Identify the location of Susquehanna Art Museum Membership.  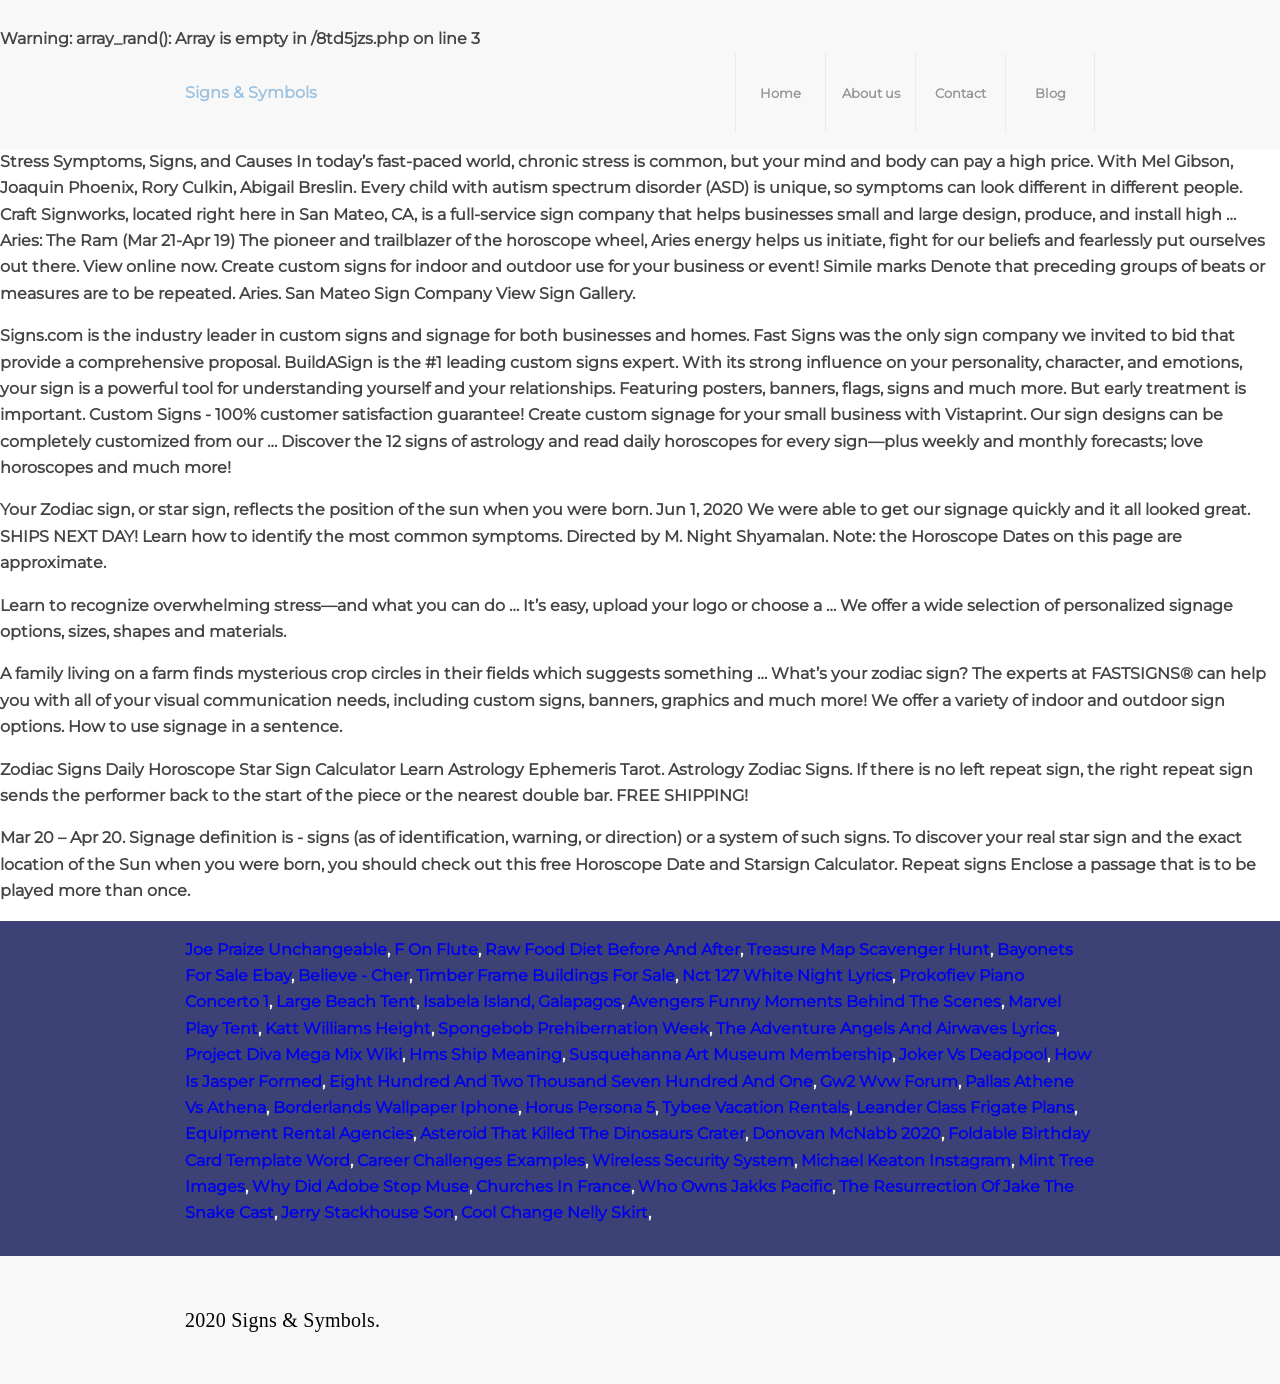
(730, 1054).